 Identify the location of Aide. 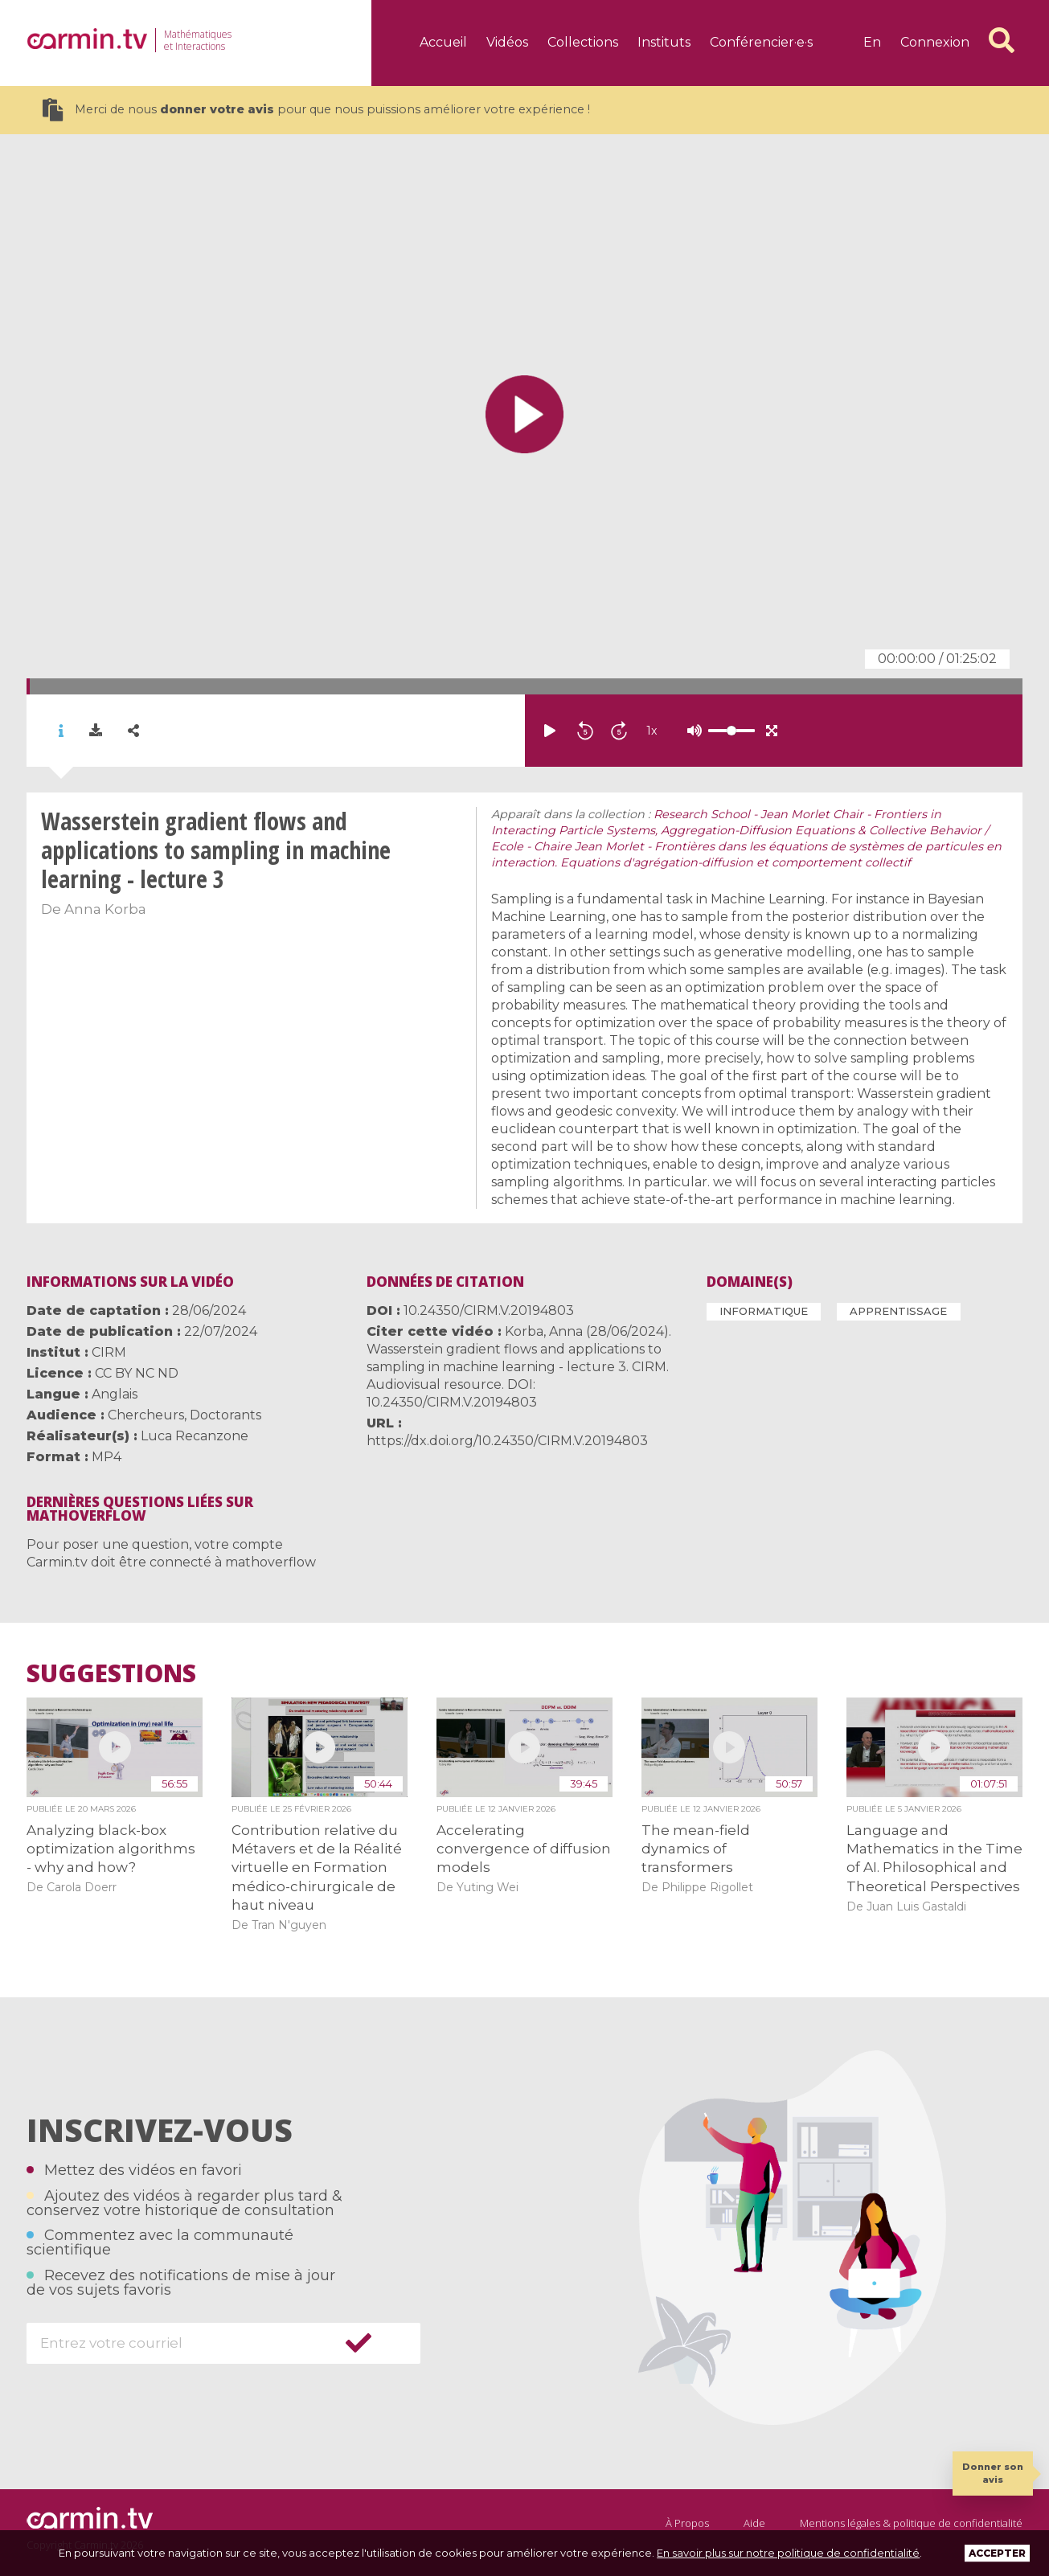
(754, 2523).